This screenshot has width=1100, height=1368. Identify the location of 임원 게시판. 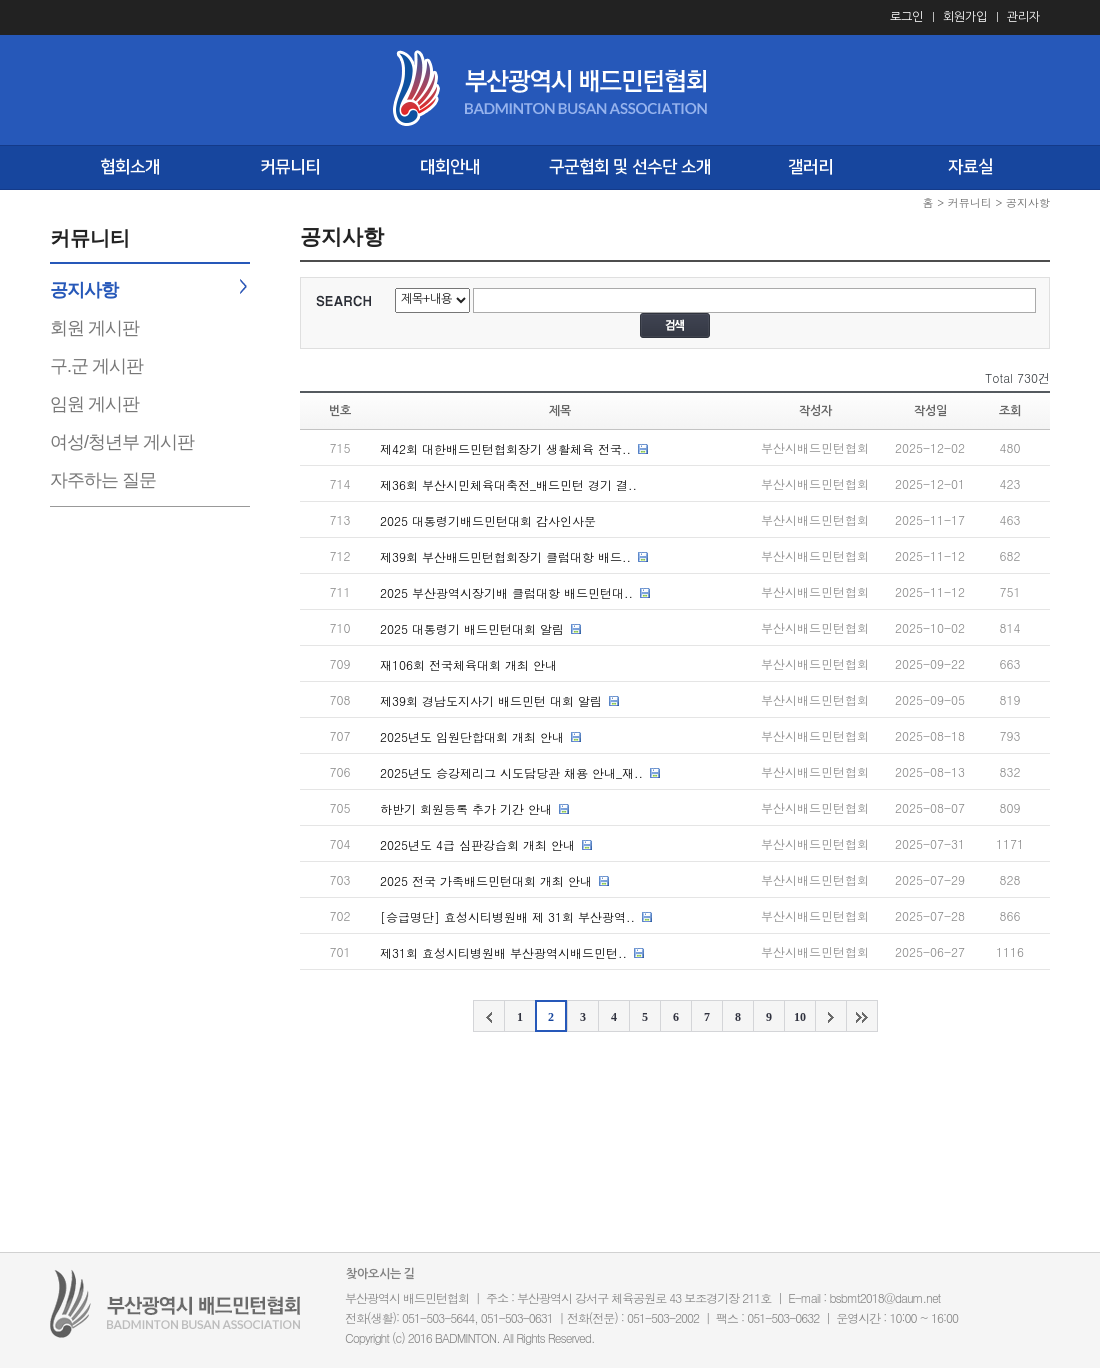
(94, 404).